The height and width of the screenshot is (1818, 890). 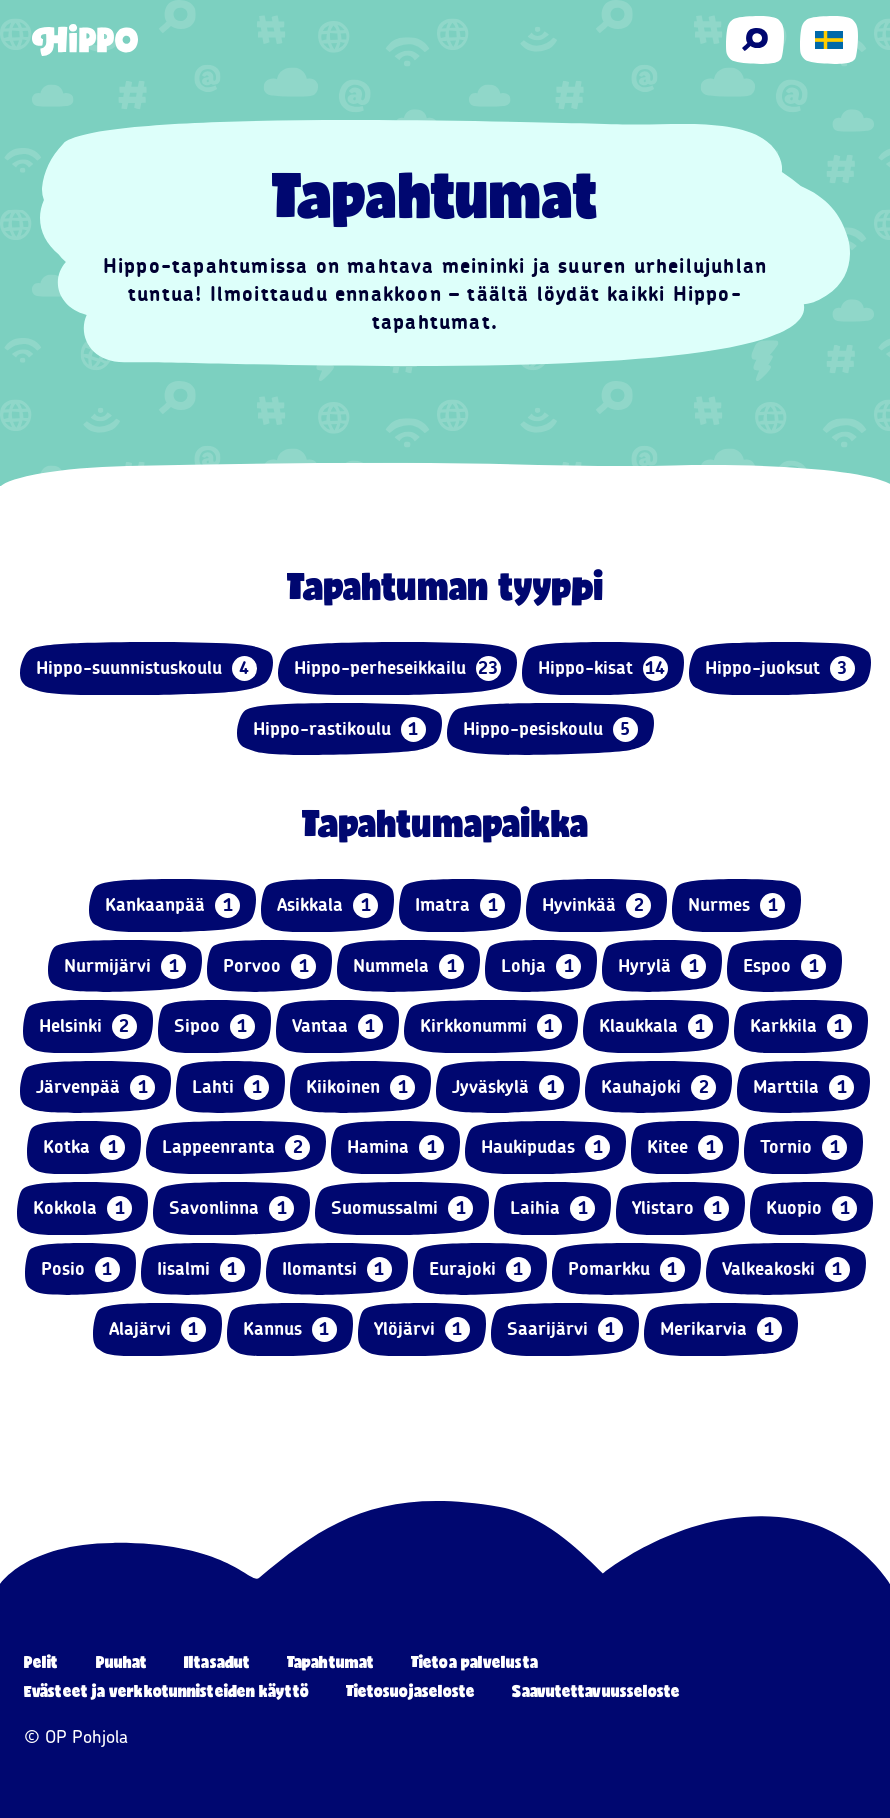 What do you see at coordinates (82, 1208) in the screenshot?
I see `Kokkola` at bounding box center [82, 1208].